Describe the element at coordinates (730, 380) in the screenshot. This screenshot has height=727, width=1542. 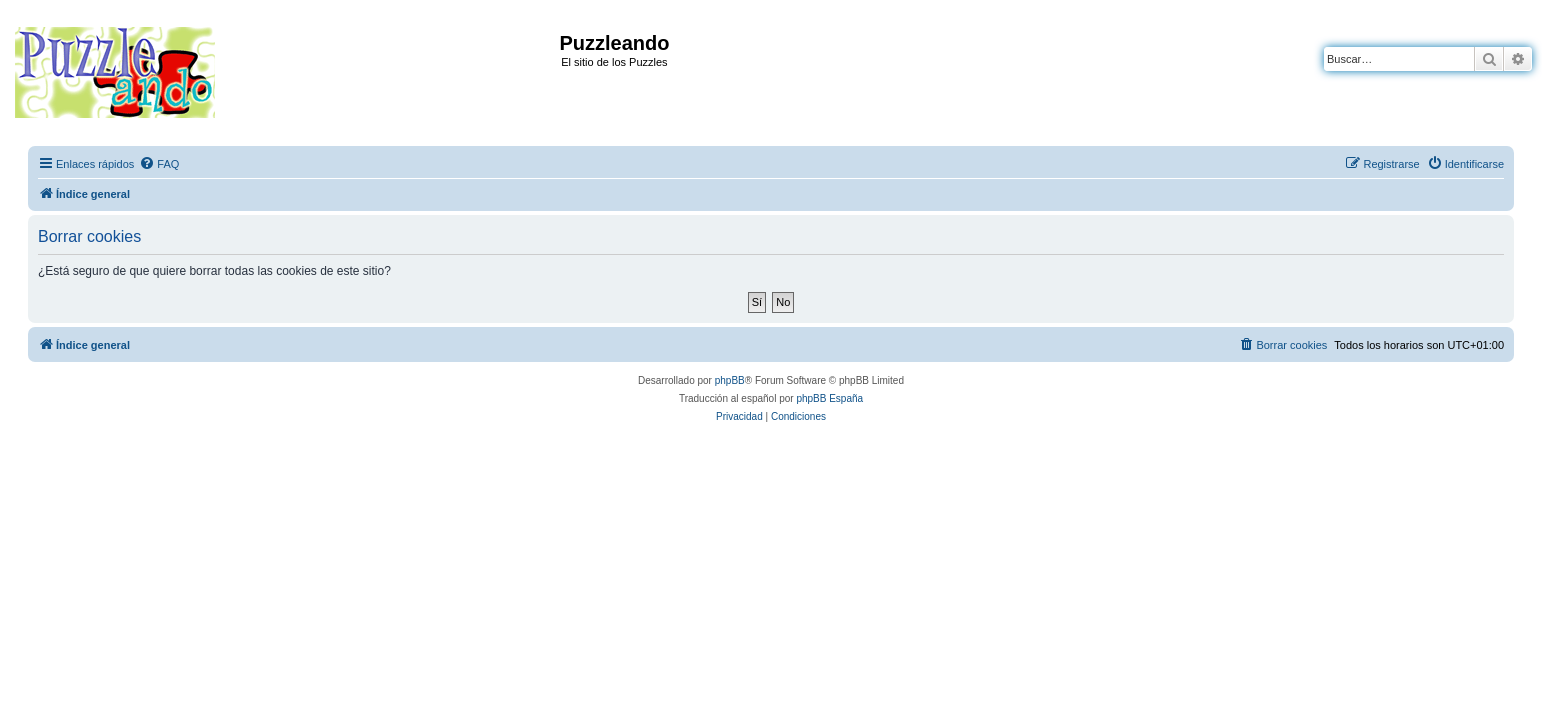
I see `phpBB` at that location.